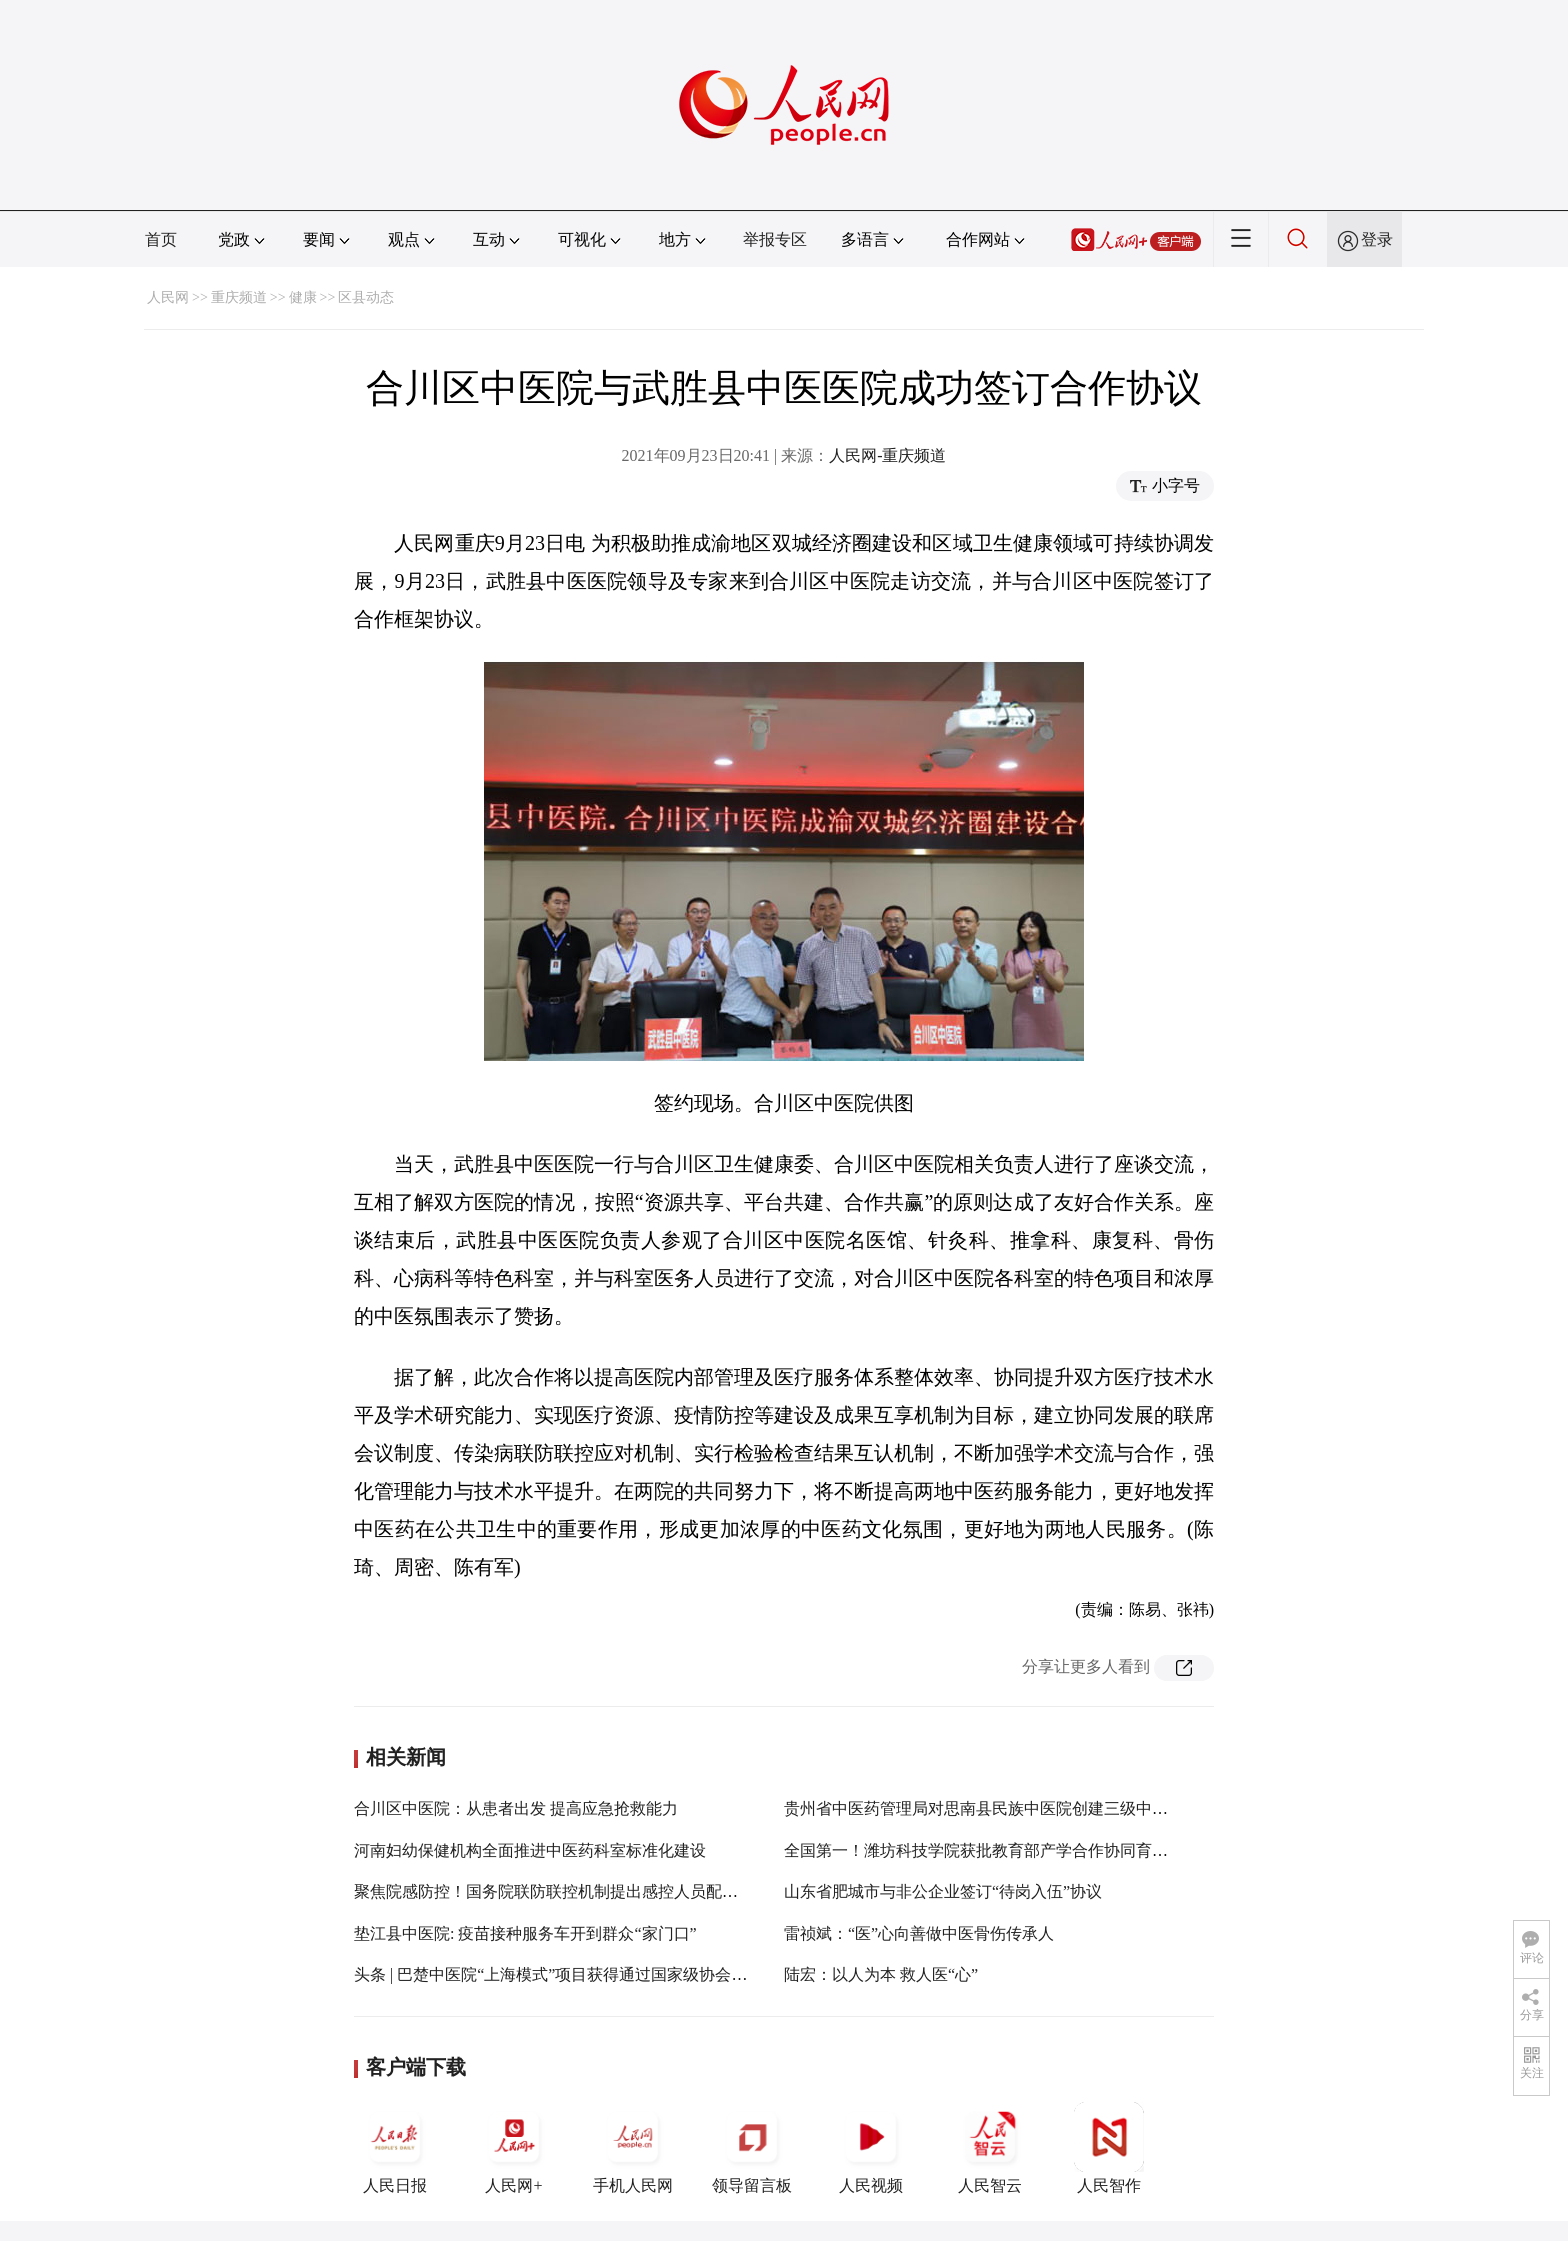  Describe the element at coordinates (570, 1891) in the screenshot. I see `聚焦院感防控！国务院联防联控机制提出感控人员配备新要求` at that location.